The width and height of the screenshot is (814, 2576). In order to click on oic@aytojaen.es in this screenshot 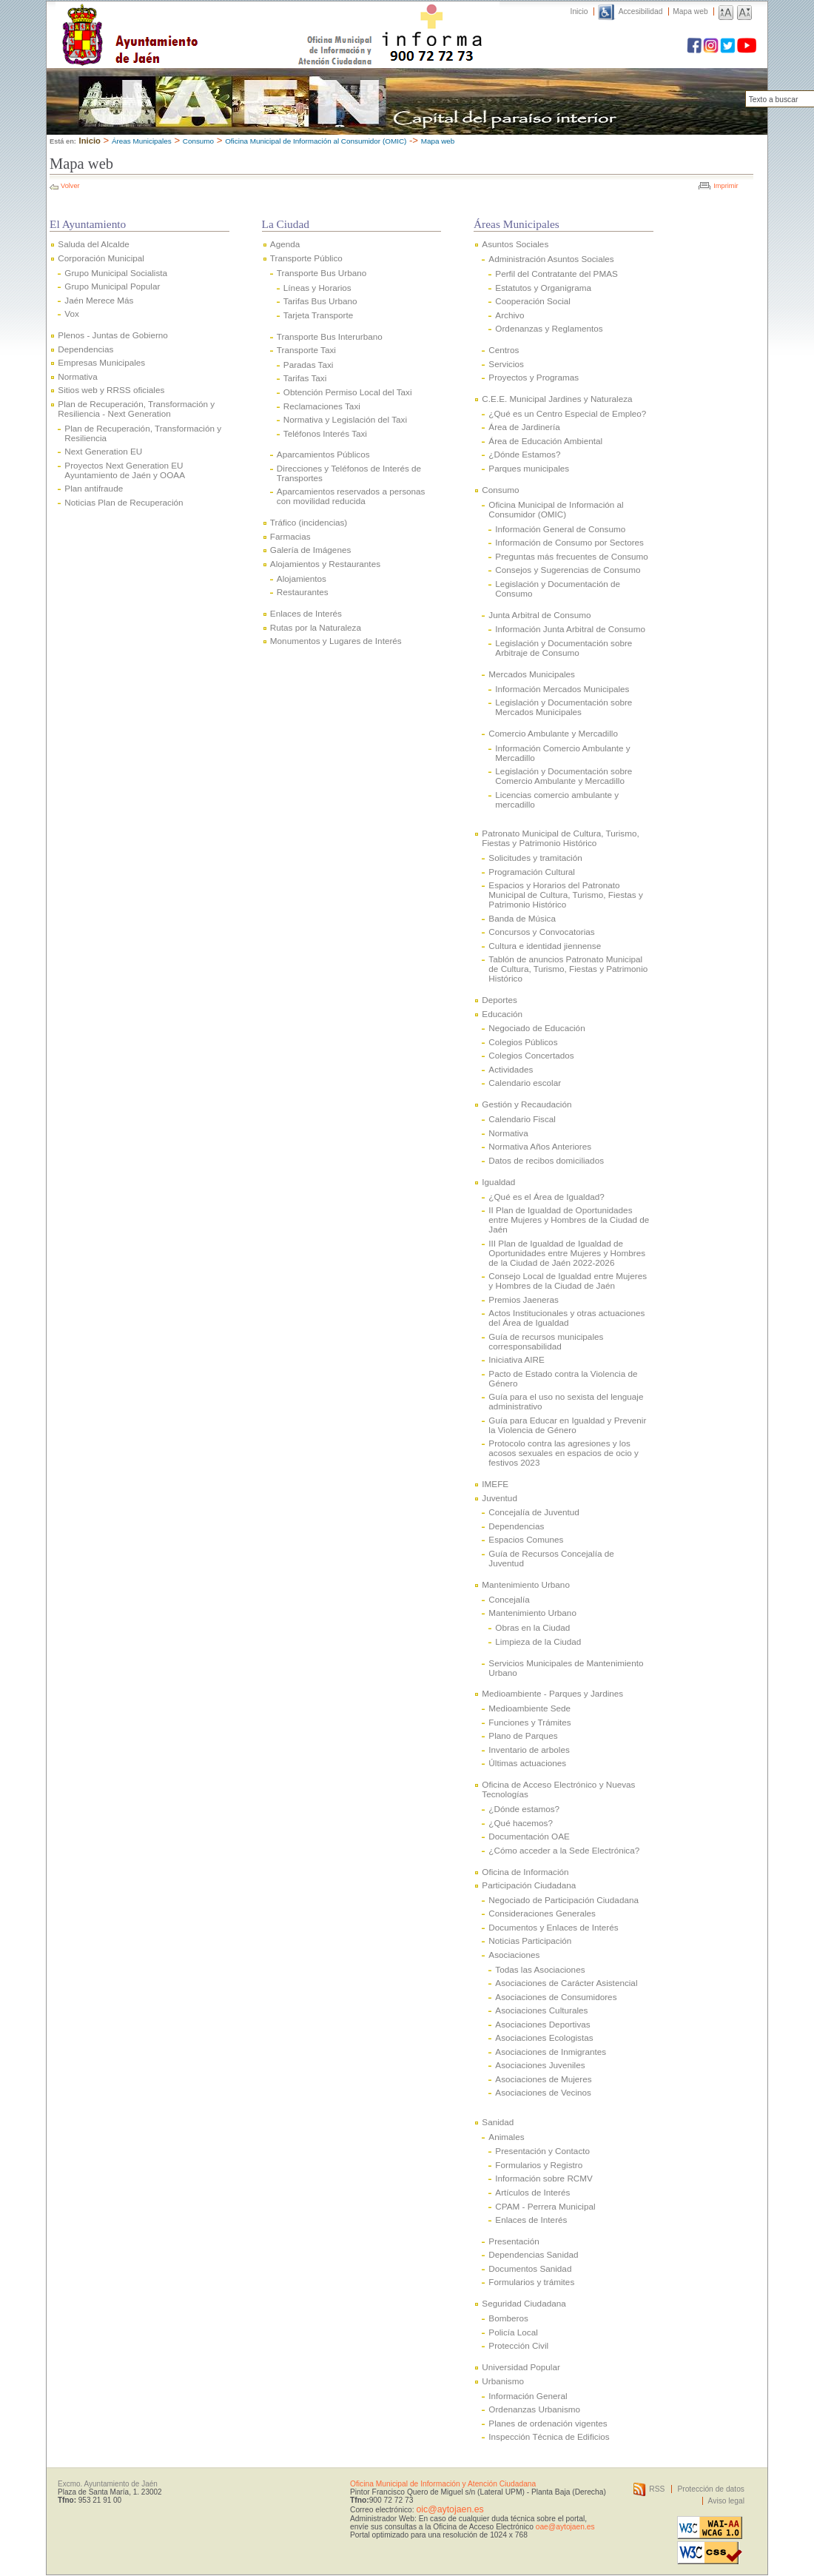, I will do `click(449, 2509)`.